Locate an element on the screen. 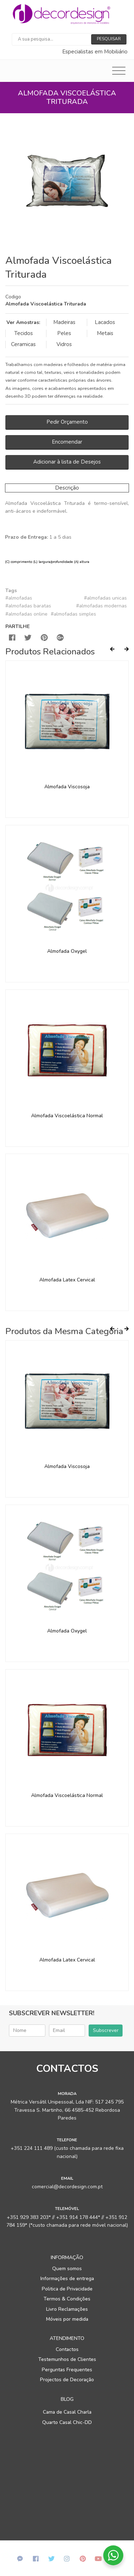 The height and width of the screenshot is (2576, 134). #almofadas is located at coordinates (18, 598).